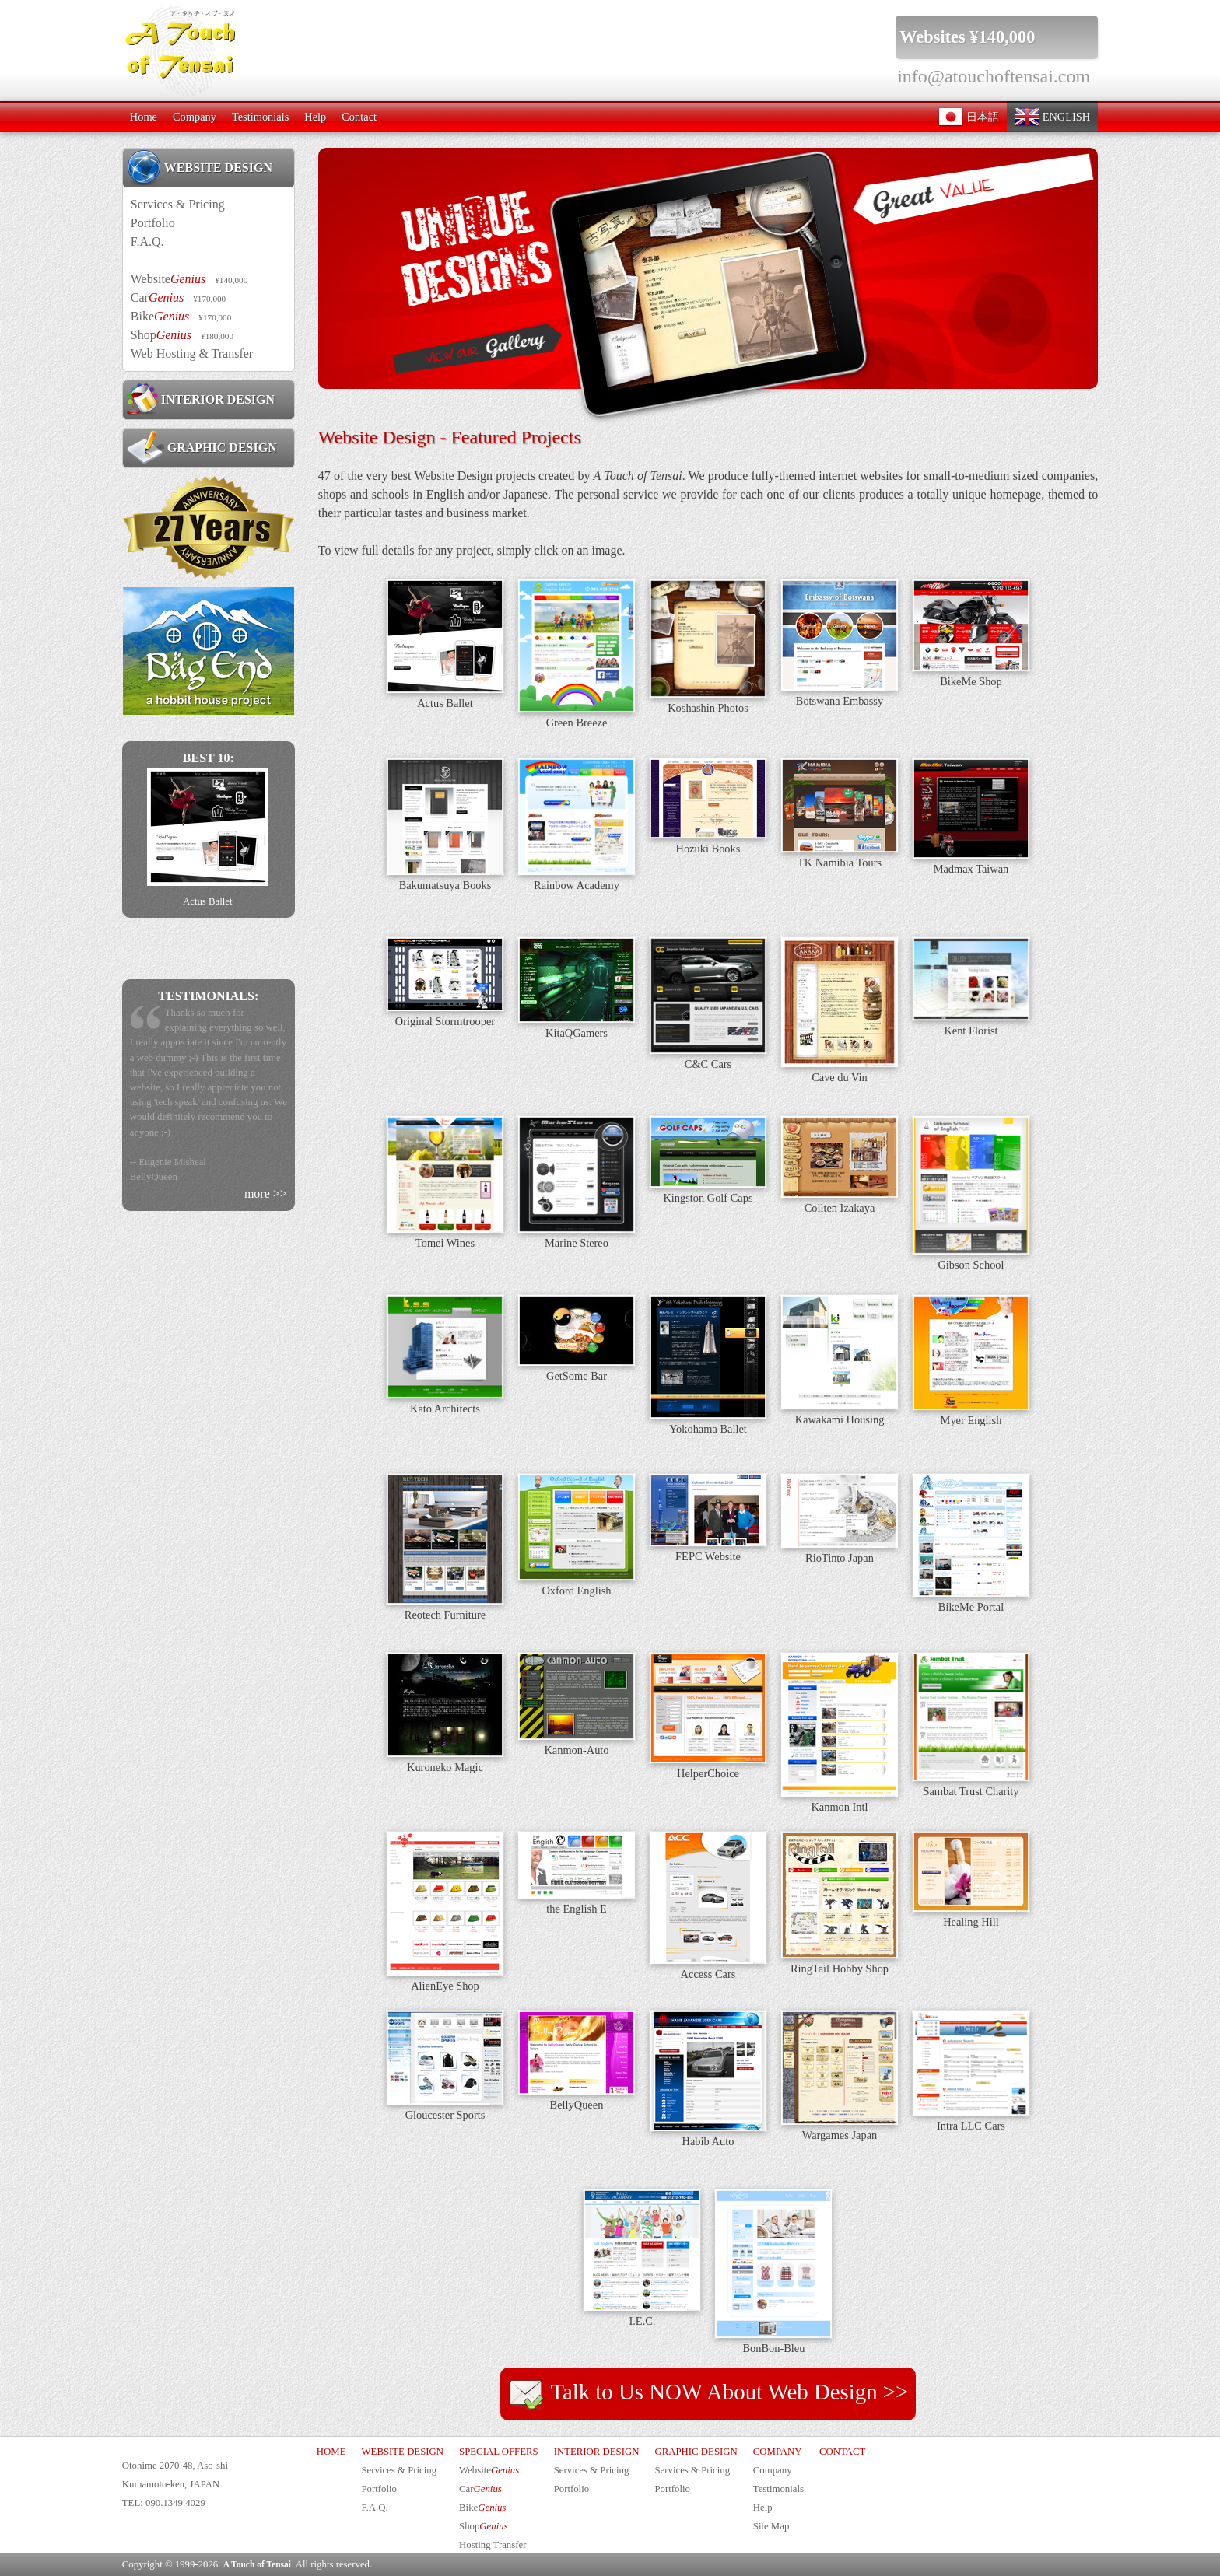 This screenshot has width=1220, height=2576. Describe the element at coordinates (1052, 116) in the screenshot. I see `ENGLISH` at that location.